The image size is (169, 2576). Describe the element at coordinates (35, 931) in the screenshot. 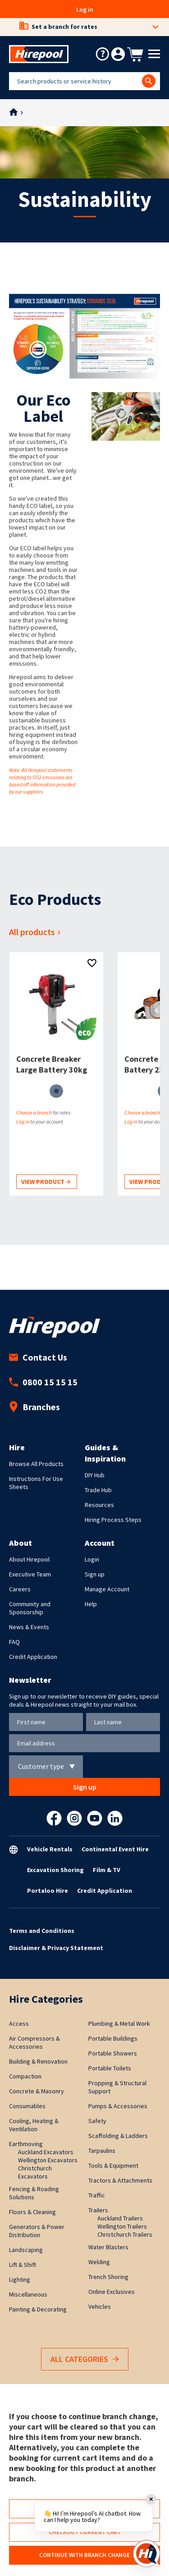

I see `All products` at that location.